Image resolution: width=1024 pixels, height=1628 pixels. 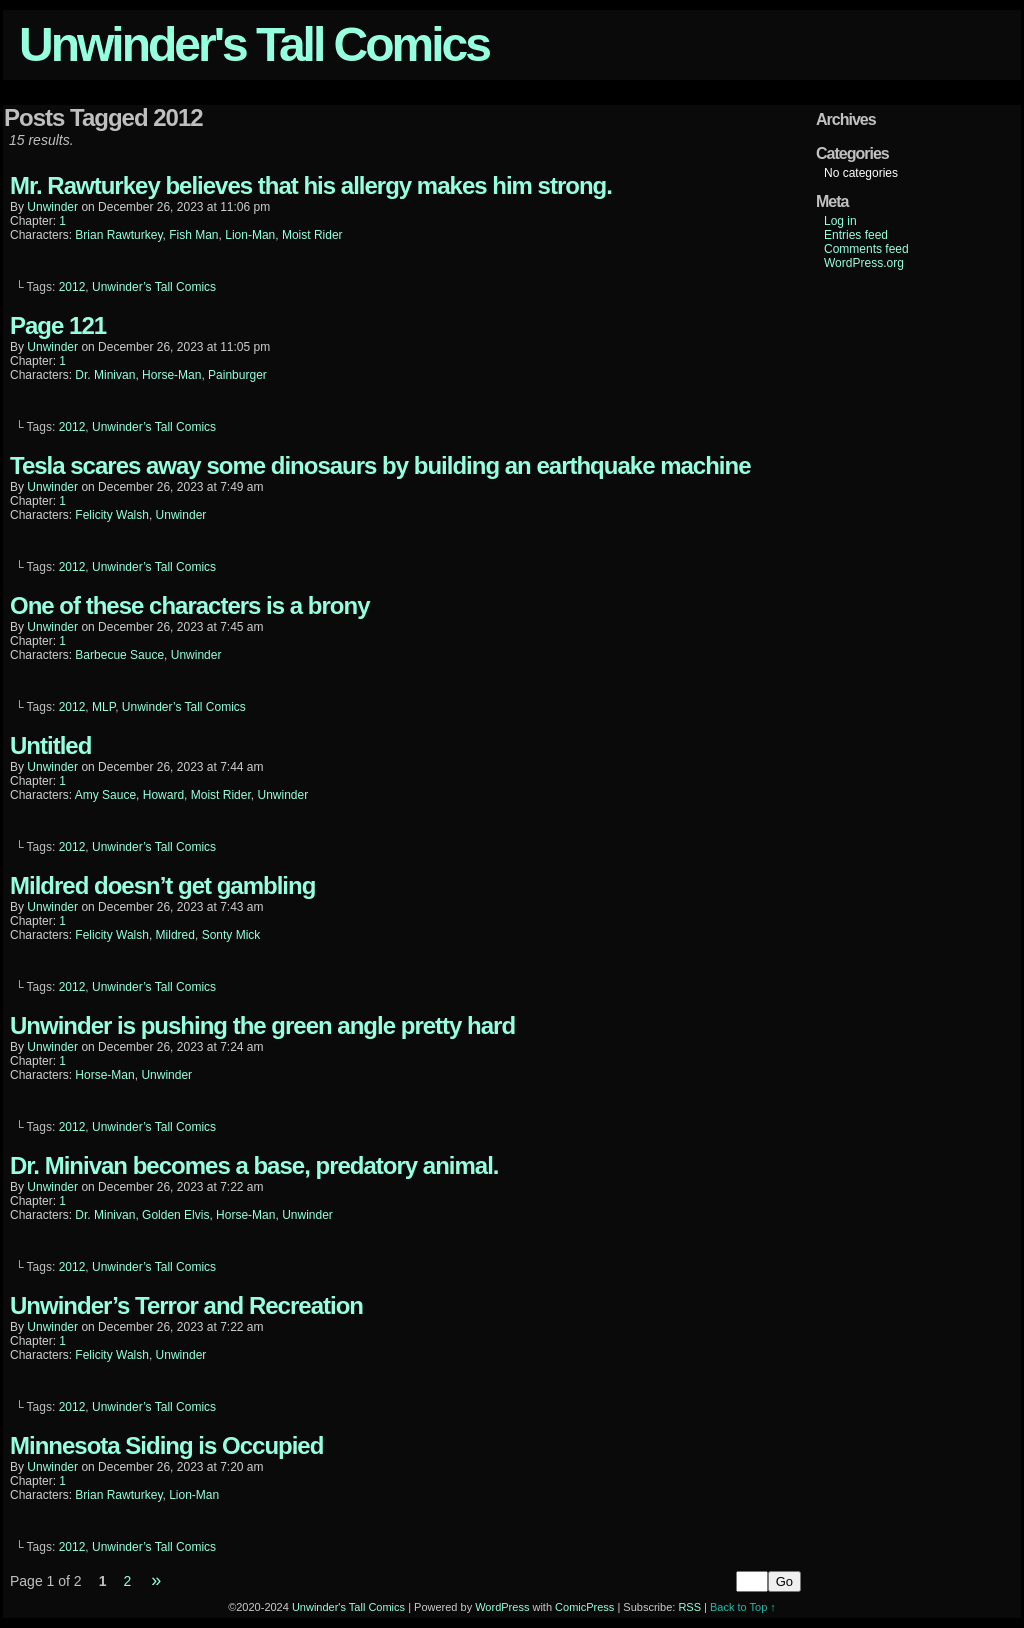 I want to click on Horse-Man, so click(x=171, y=375).